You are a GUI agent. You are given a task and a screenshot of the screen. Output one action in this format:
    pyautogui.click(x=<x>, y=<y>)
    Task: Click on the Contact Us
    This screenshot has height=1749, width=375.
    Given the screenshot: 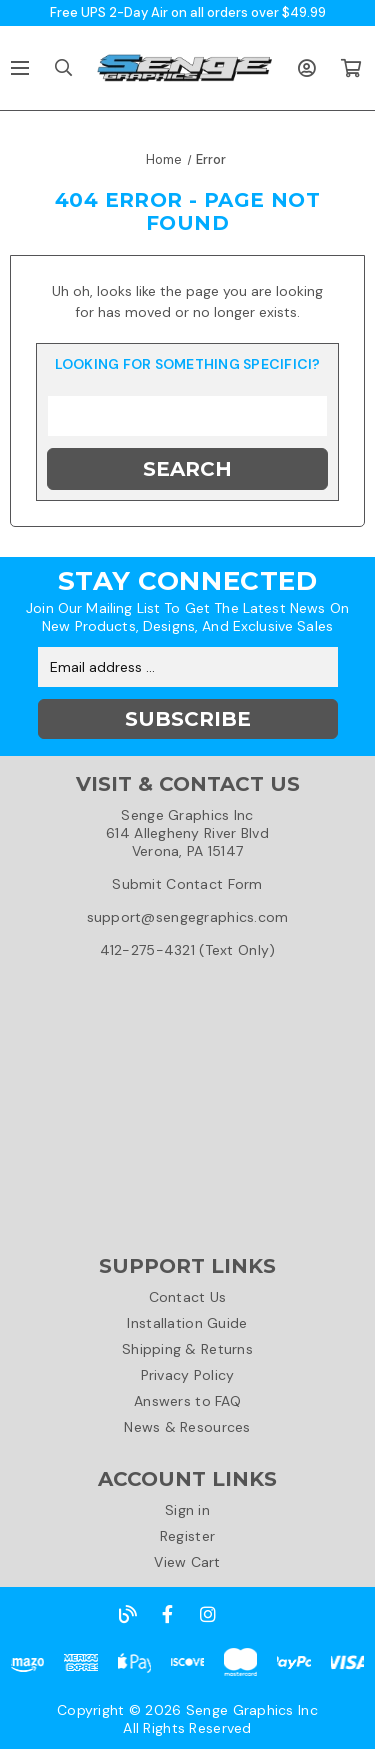 What is the action you would take?
    pyautogui.click(x=188, y=1297)
    